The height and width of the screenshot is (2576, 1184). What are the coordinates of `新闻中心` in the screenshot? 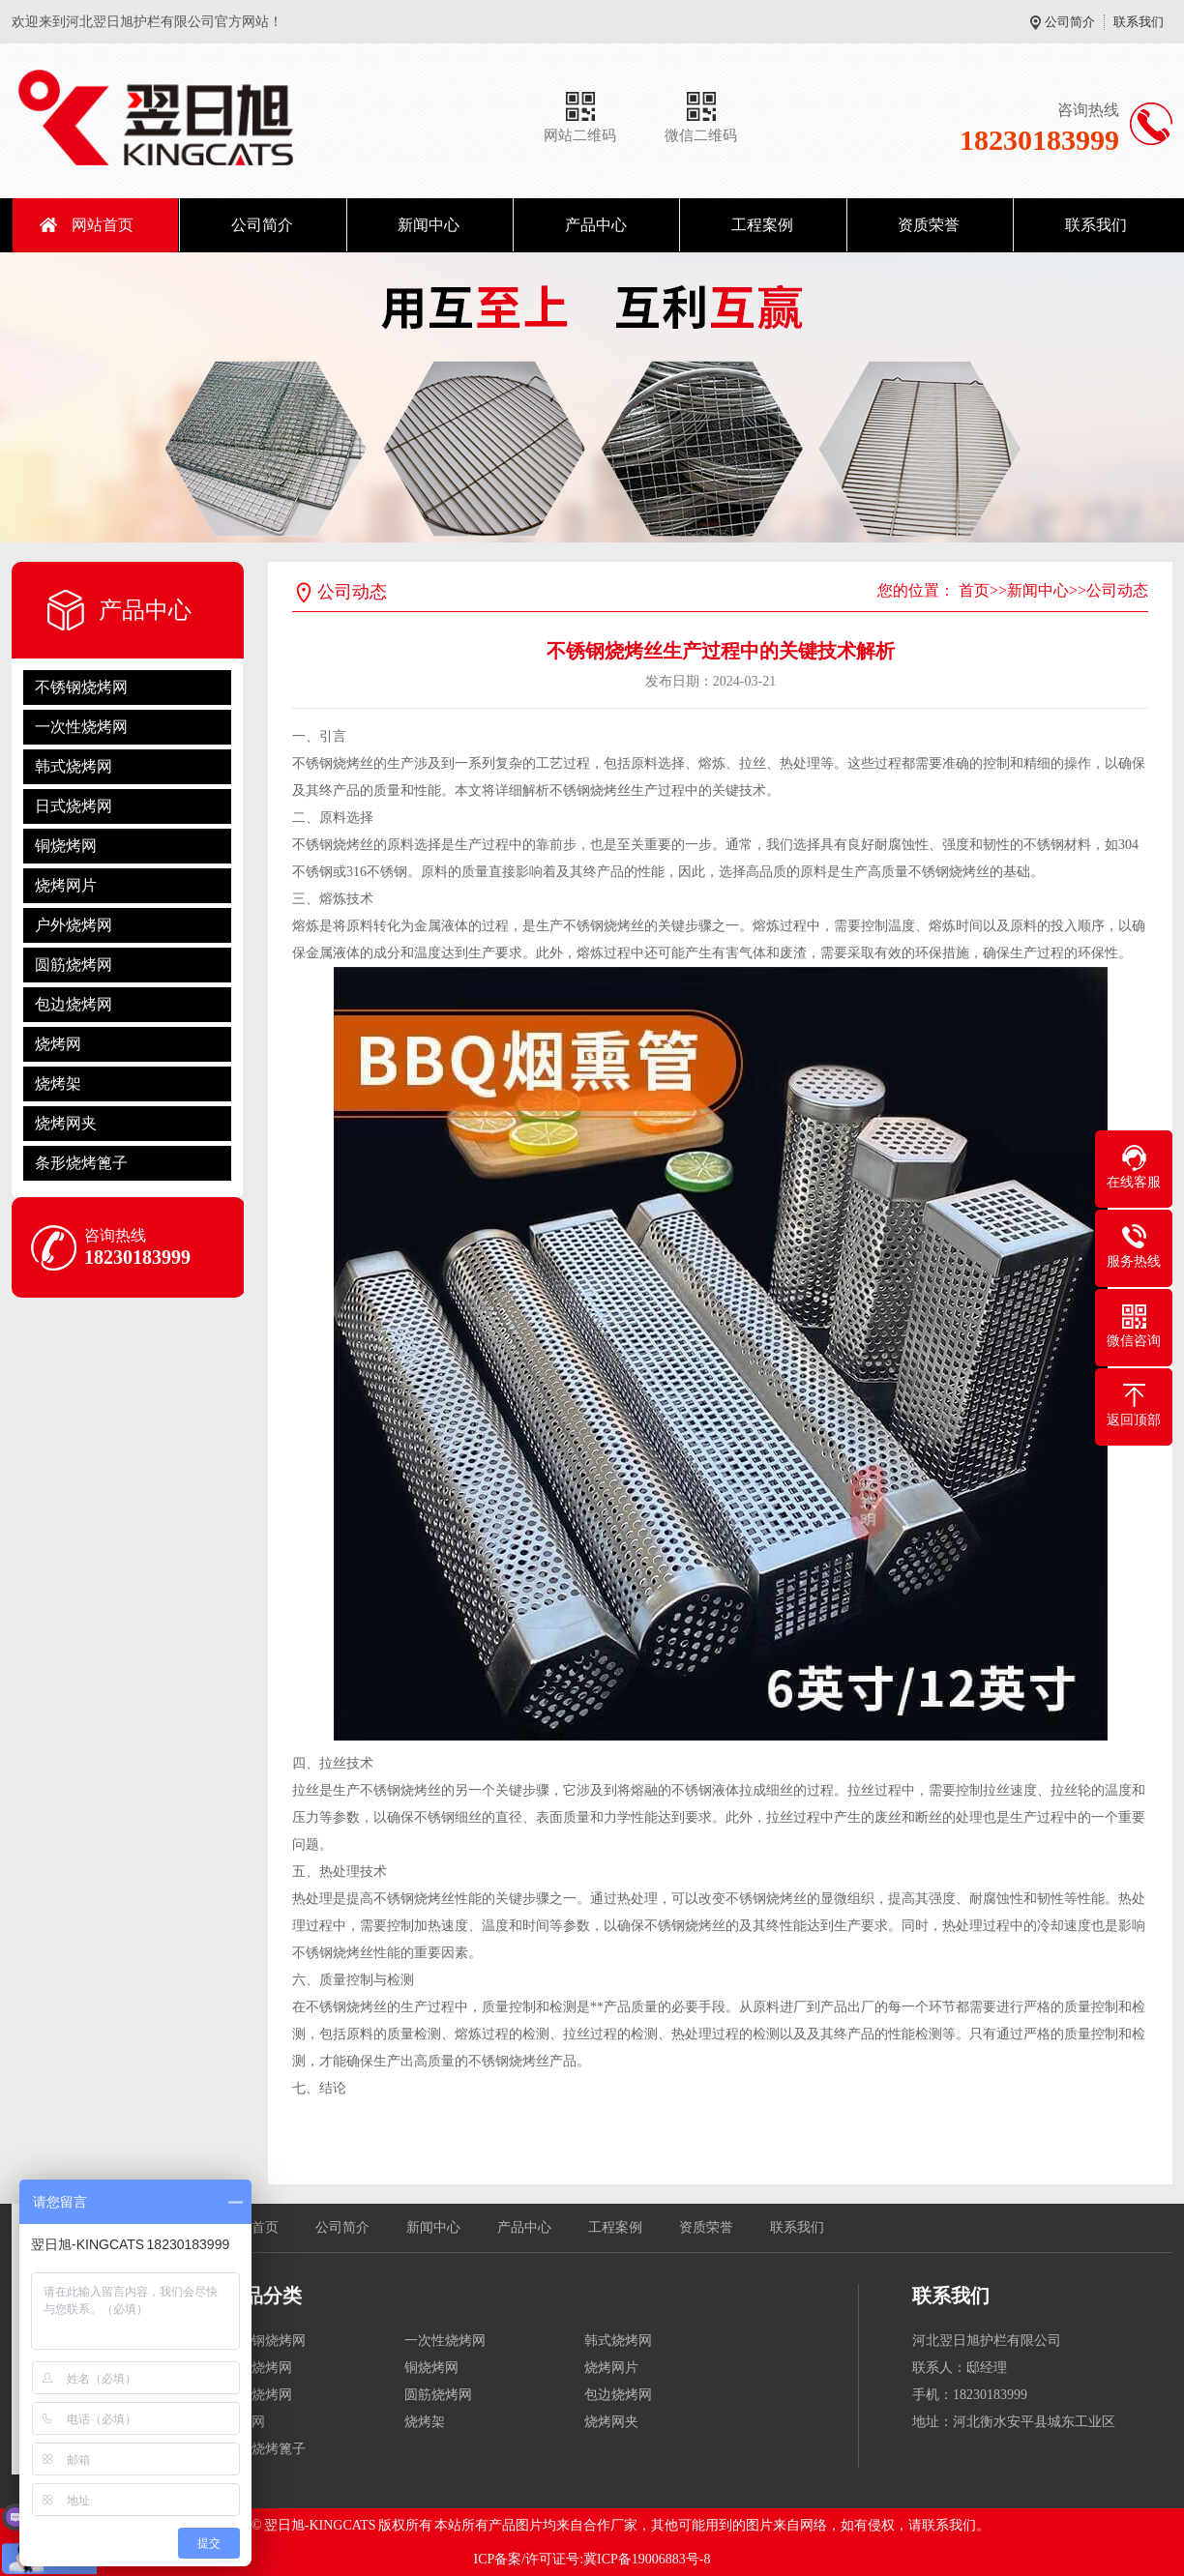 It's located at (428, 225).